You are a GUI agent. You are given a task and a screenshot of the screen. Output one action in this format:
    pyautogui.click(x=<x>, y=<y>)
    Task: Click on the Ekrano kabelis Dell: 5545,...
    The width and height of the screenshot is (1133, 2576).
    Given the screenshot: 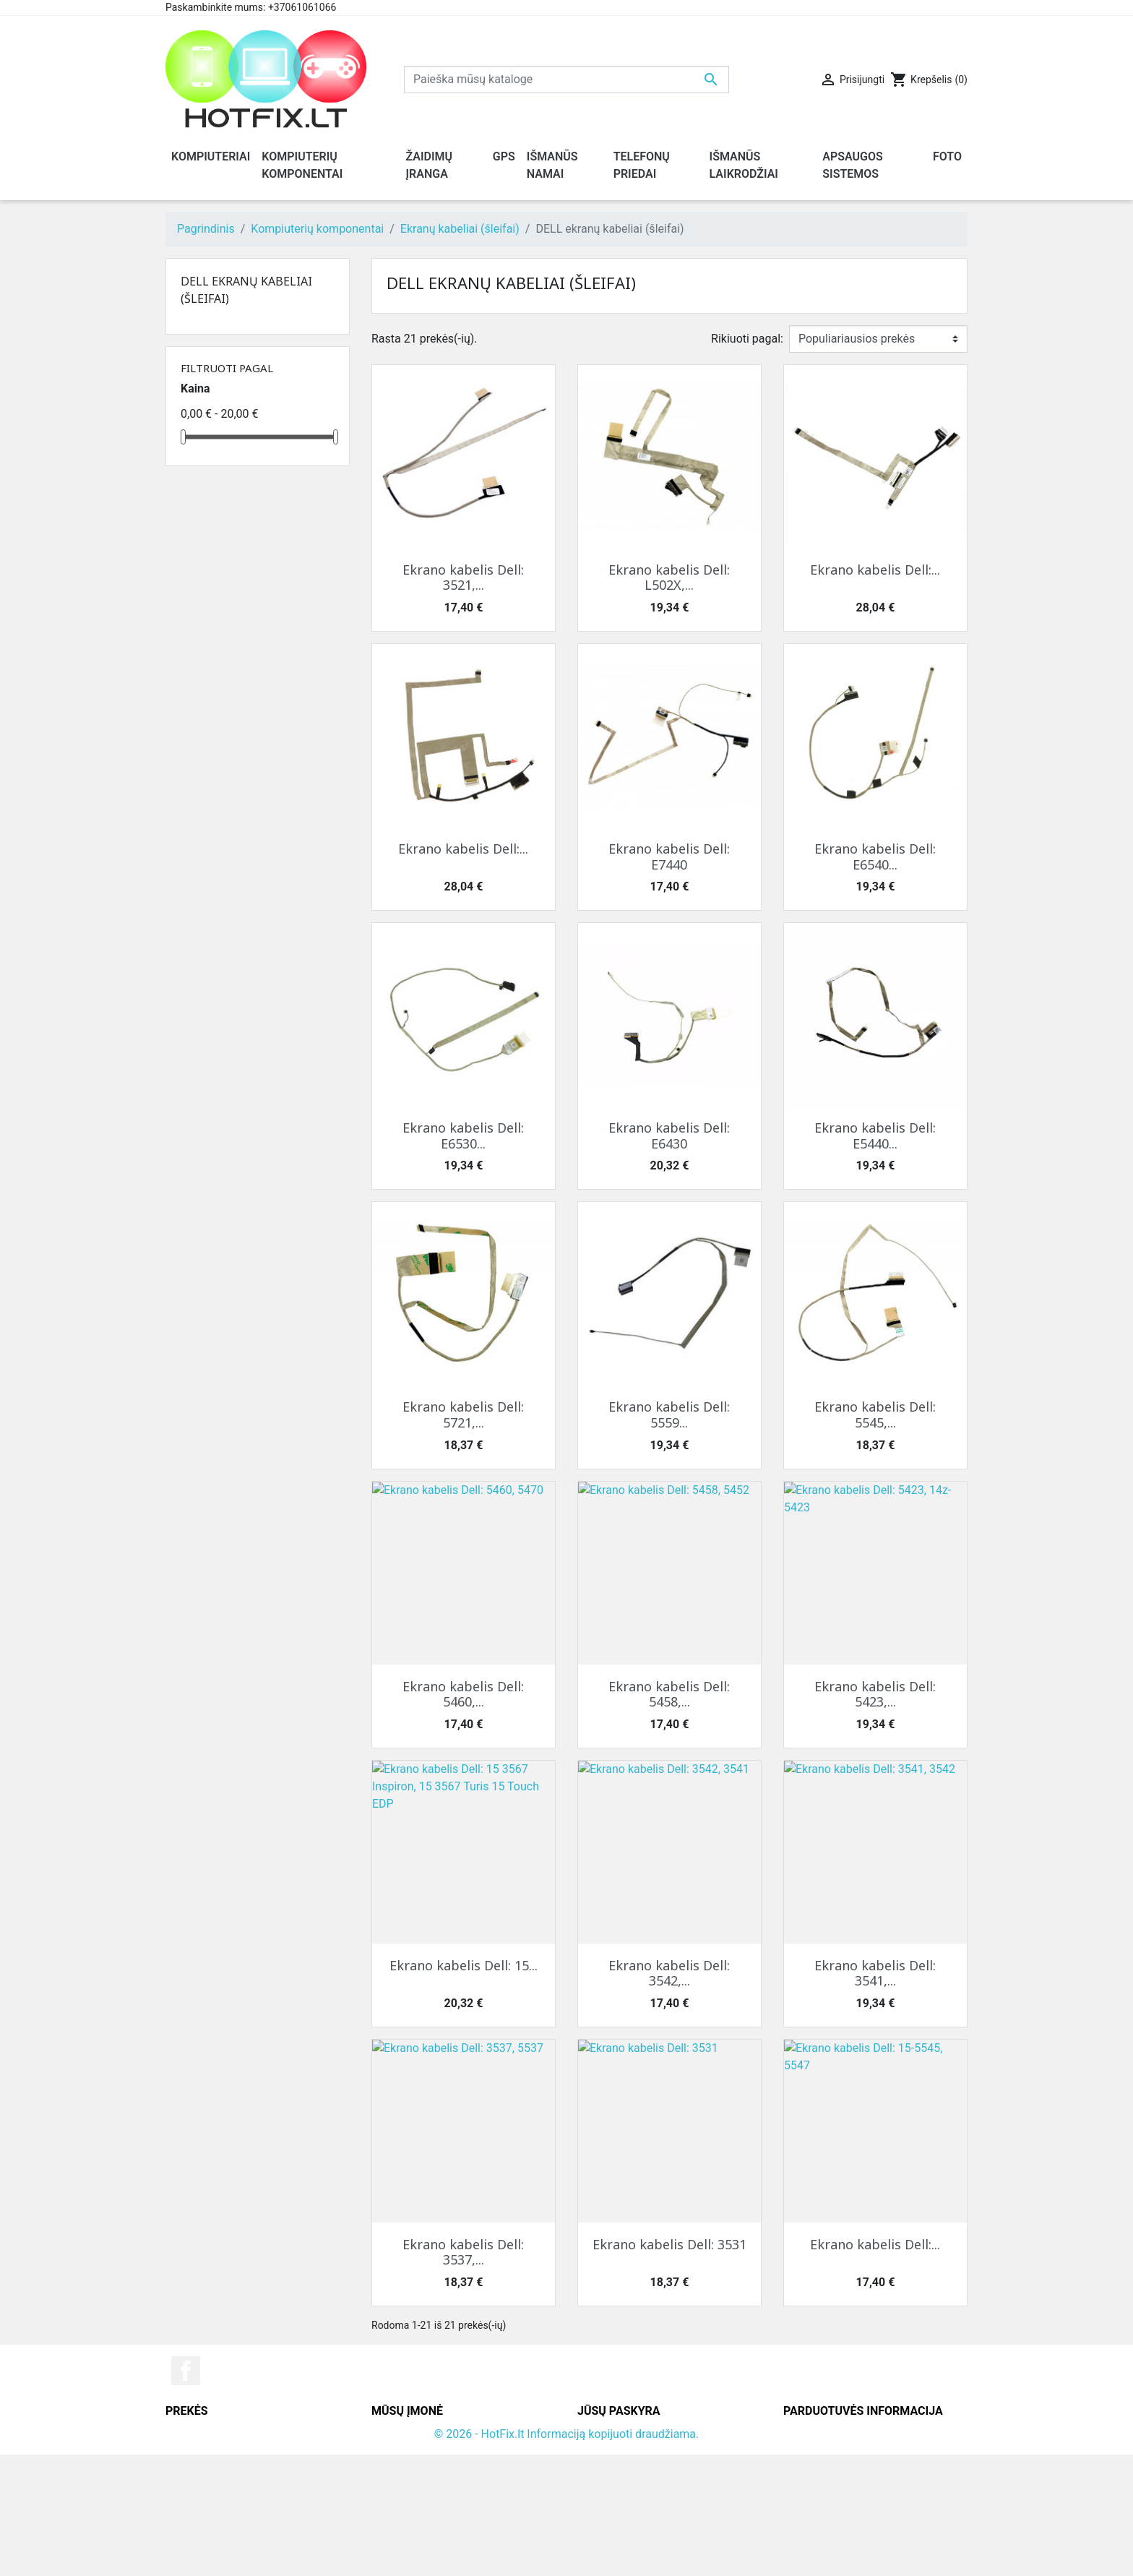 What is the action you would take?
    pyautogui.click(x=875, y=1414)
    